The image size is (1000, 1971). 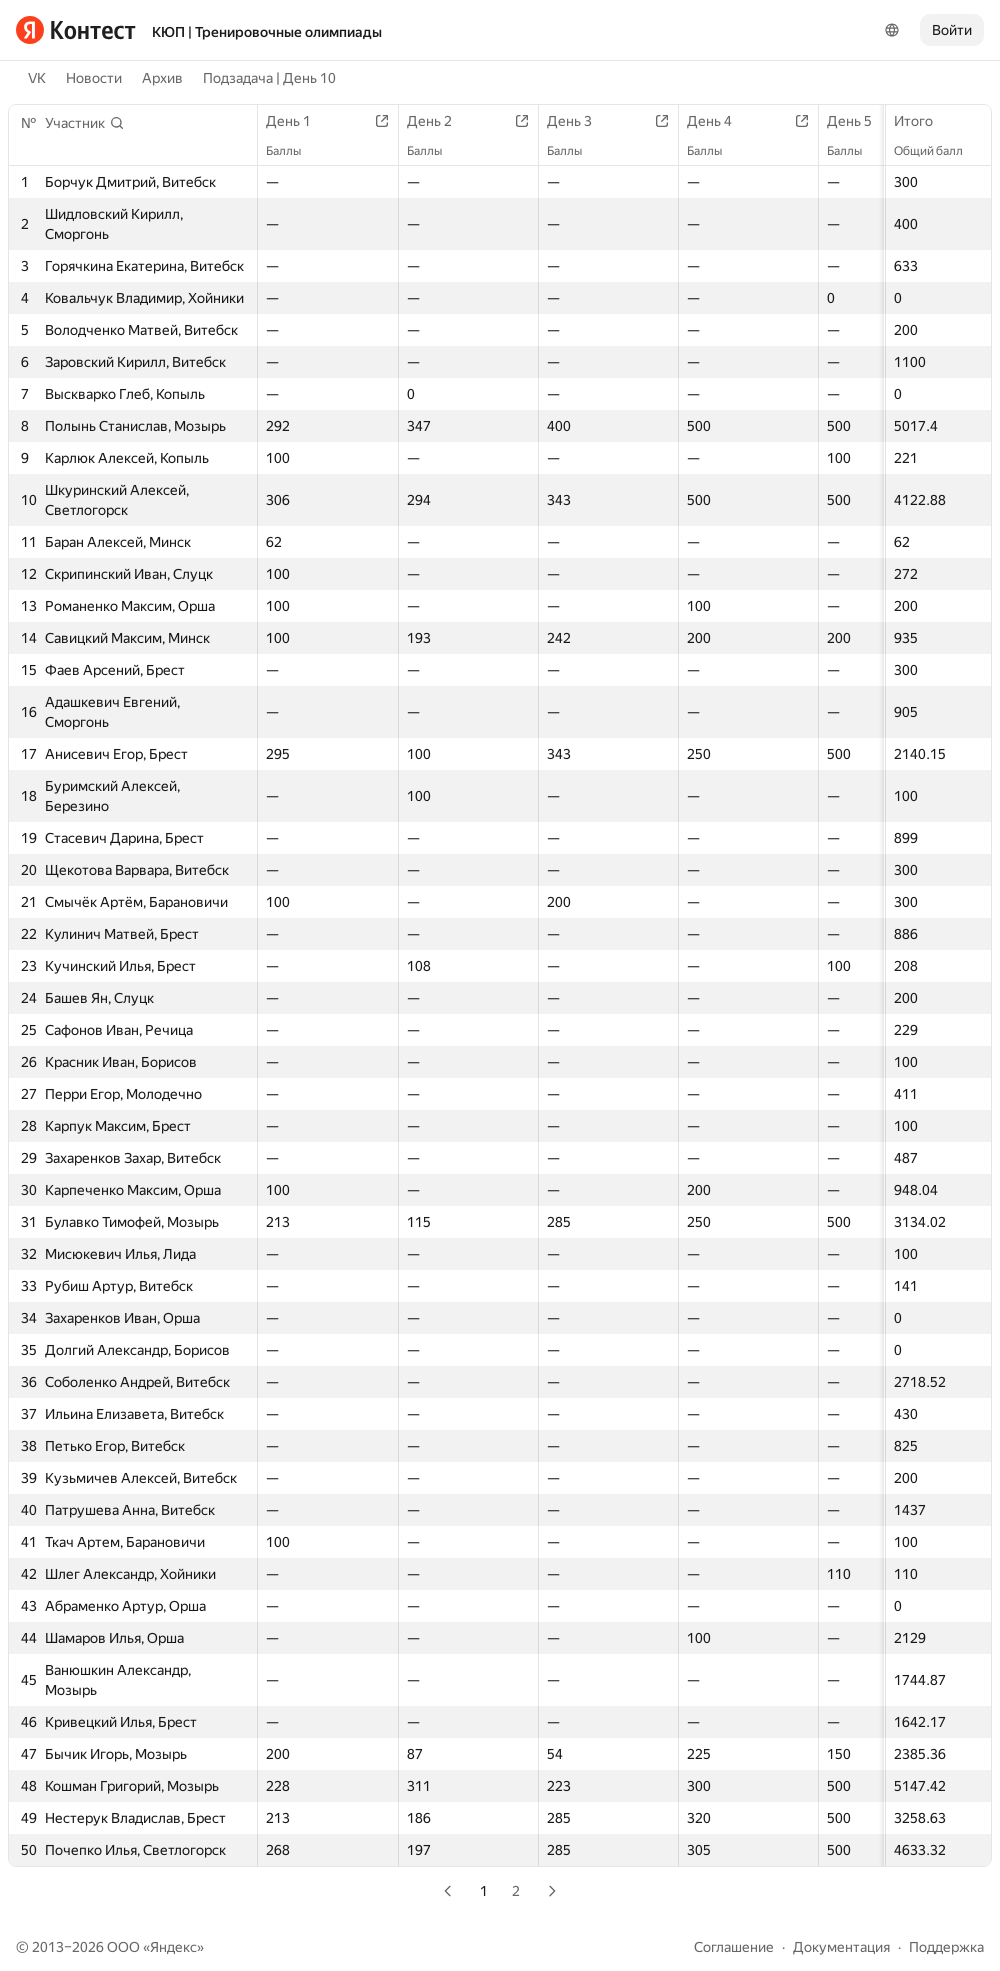 I want to click on Документация, so click(x=841, y=1947).